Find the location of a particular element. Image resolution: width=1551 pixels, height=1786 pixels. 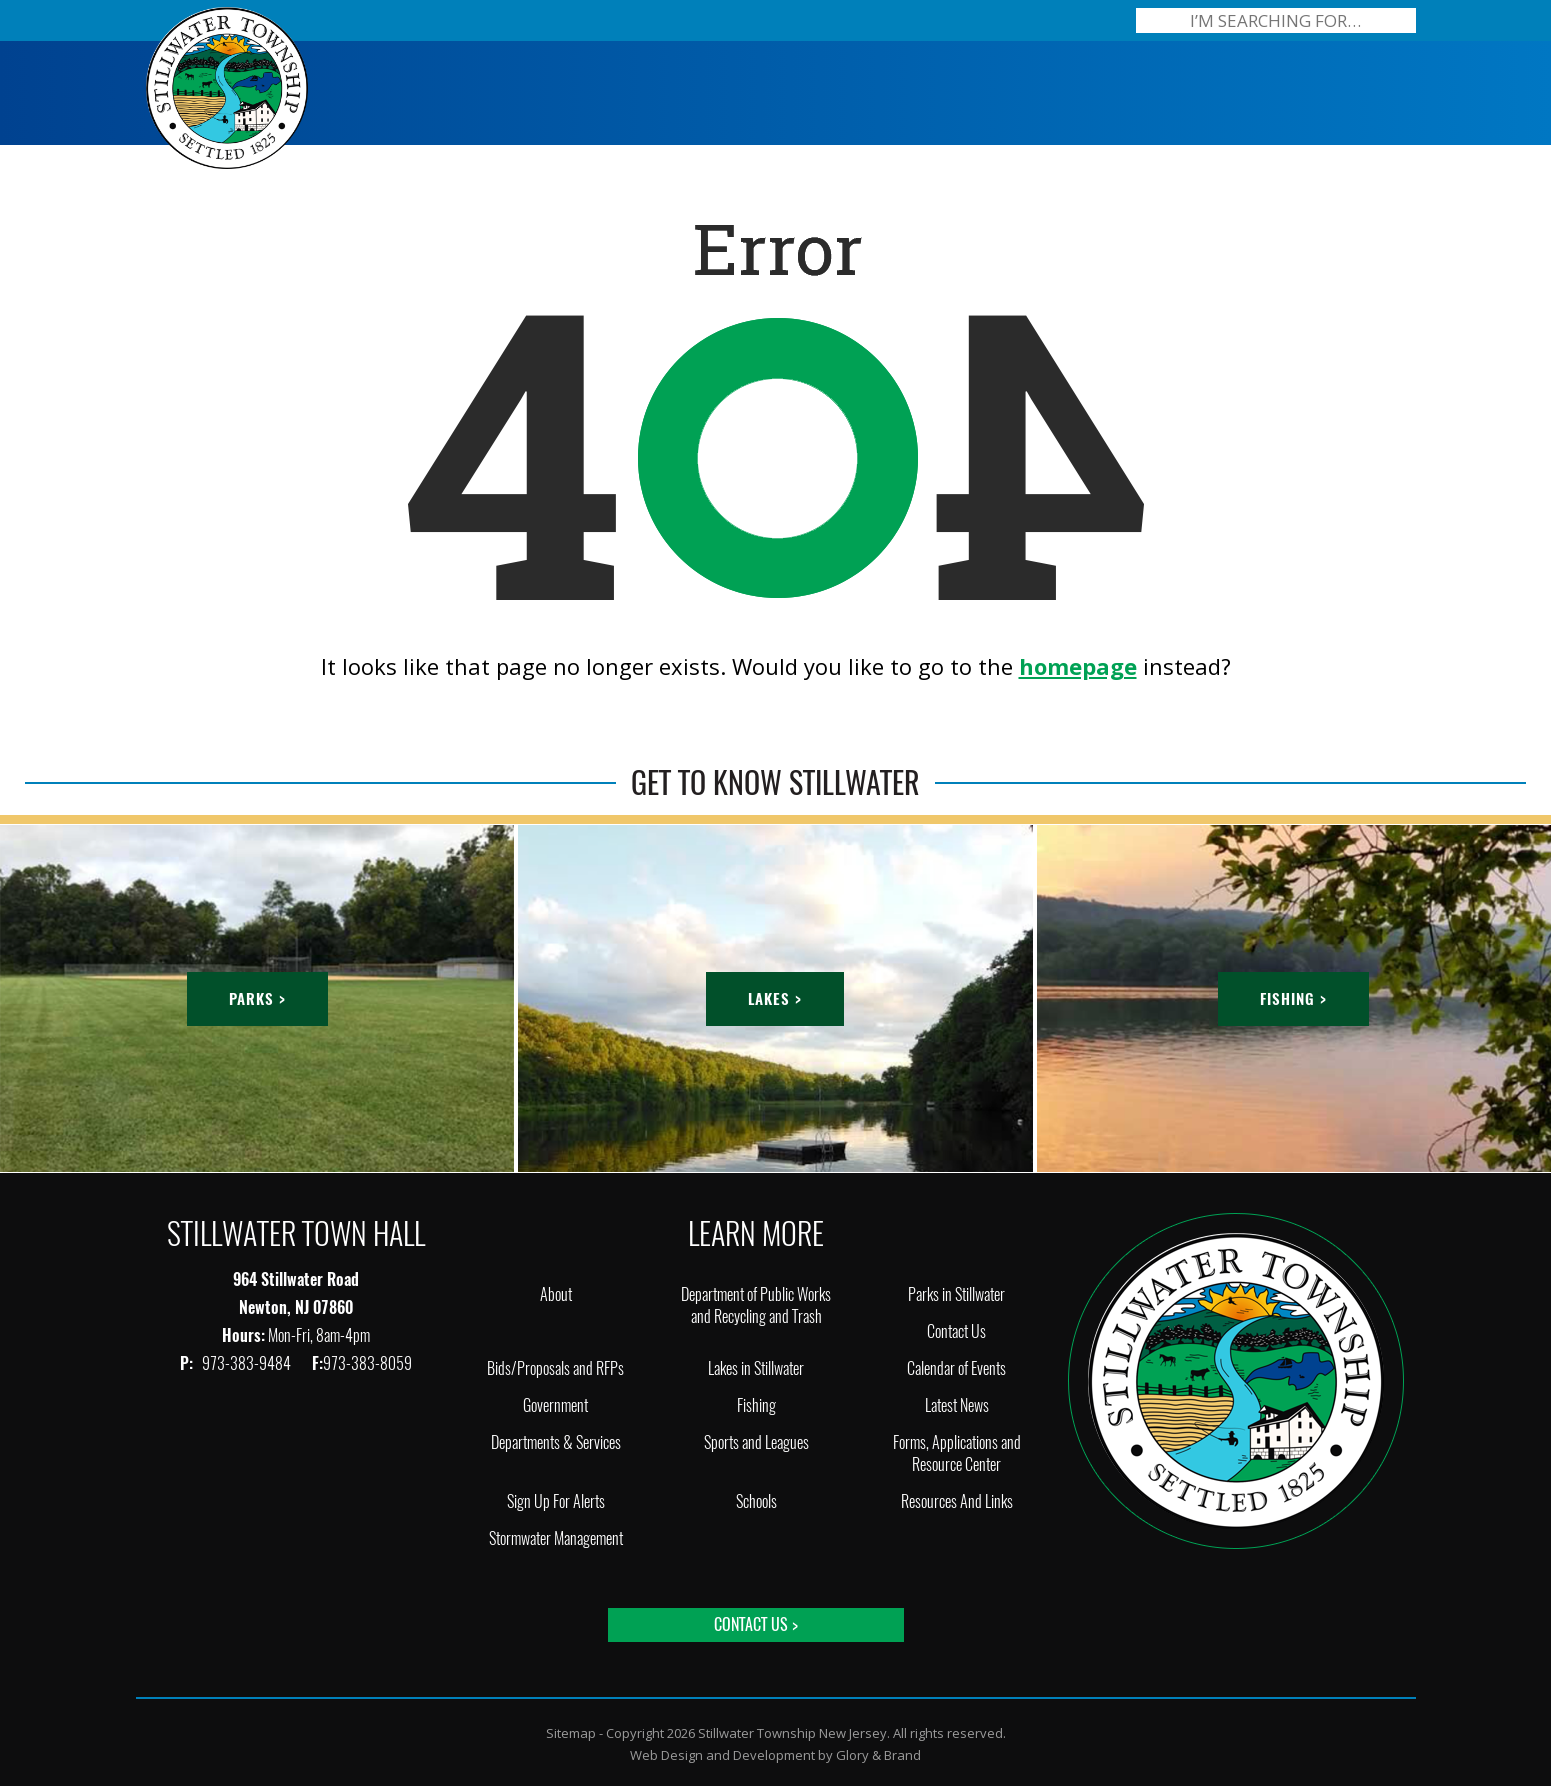

Sign Up For Alerts is located at coordinates (556, 1501).